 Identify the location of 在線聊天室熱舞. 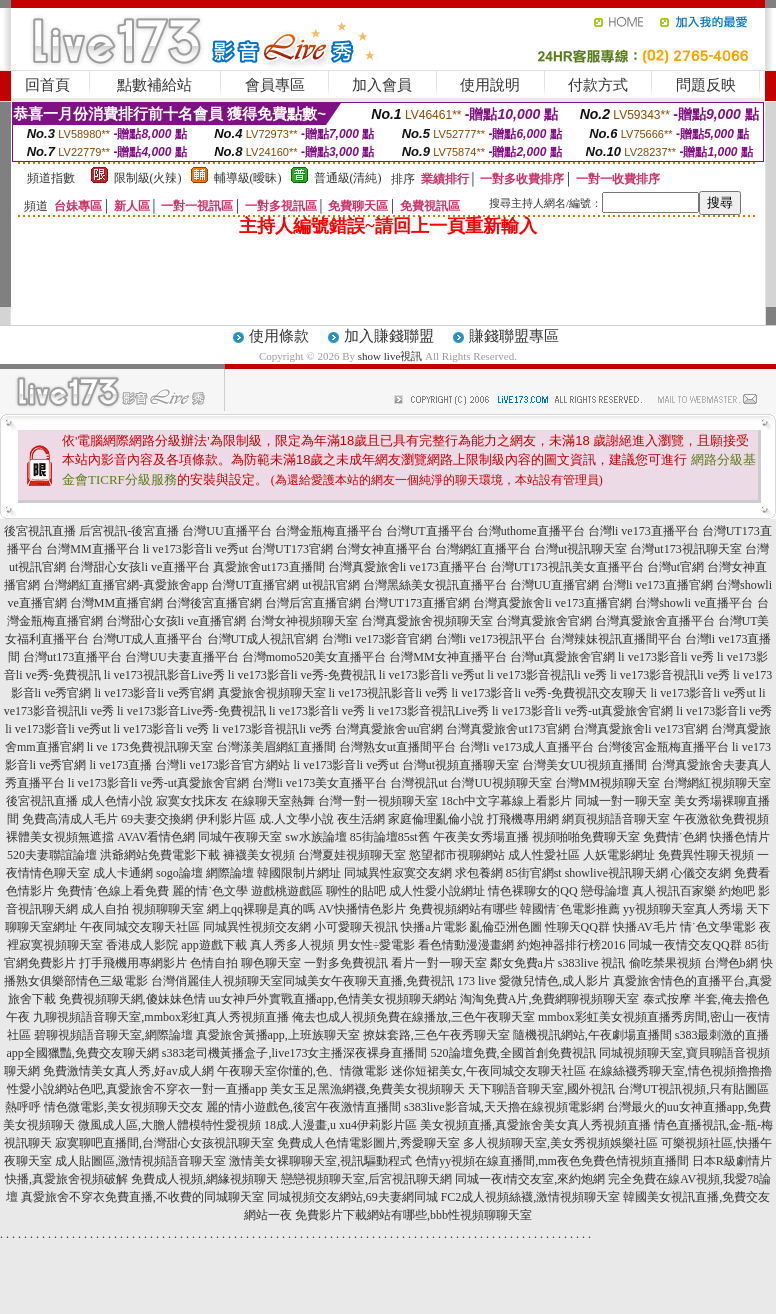
(273, 801).